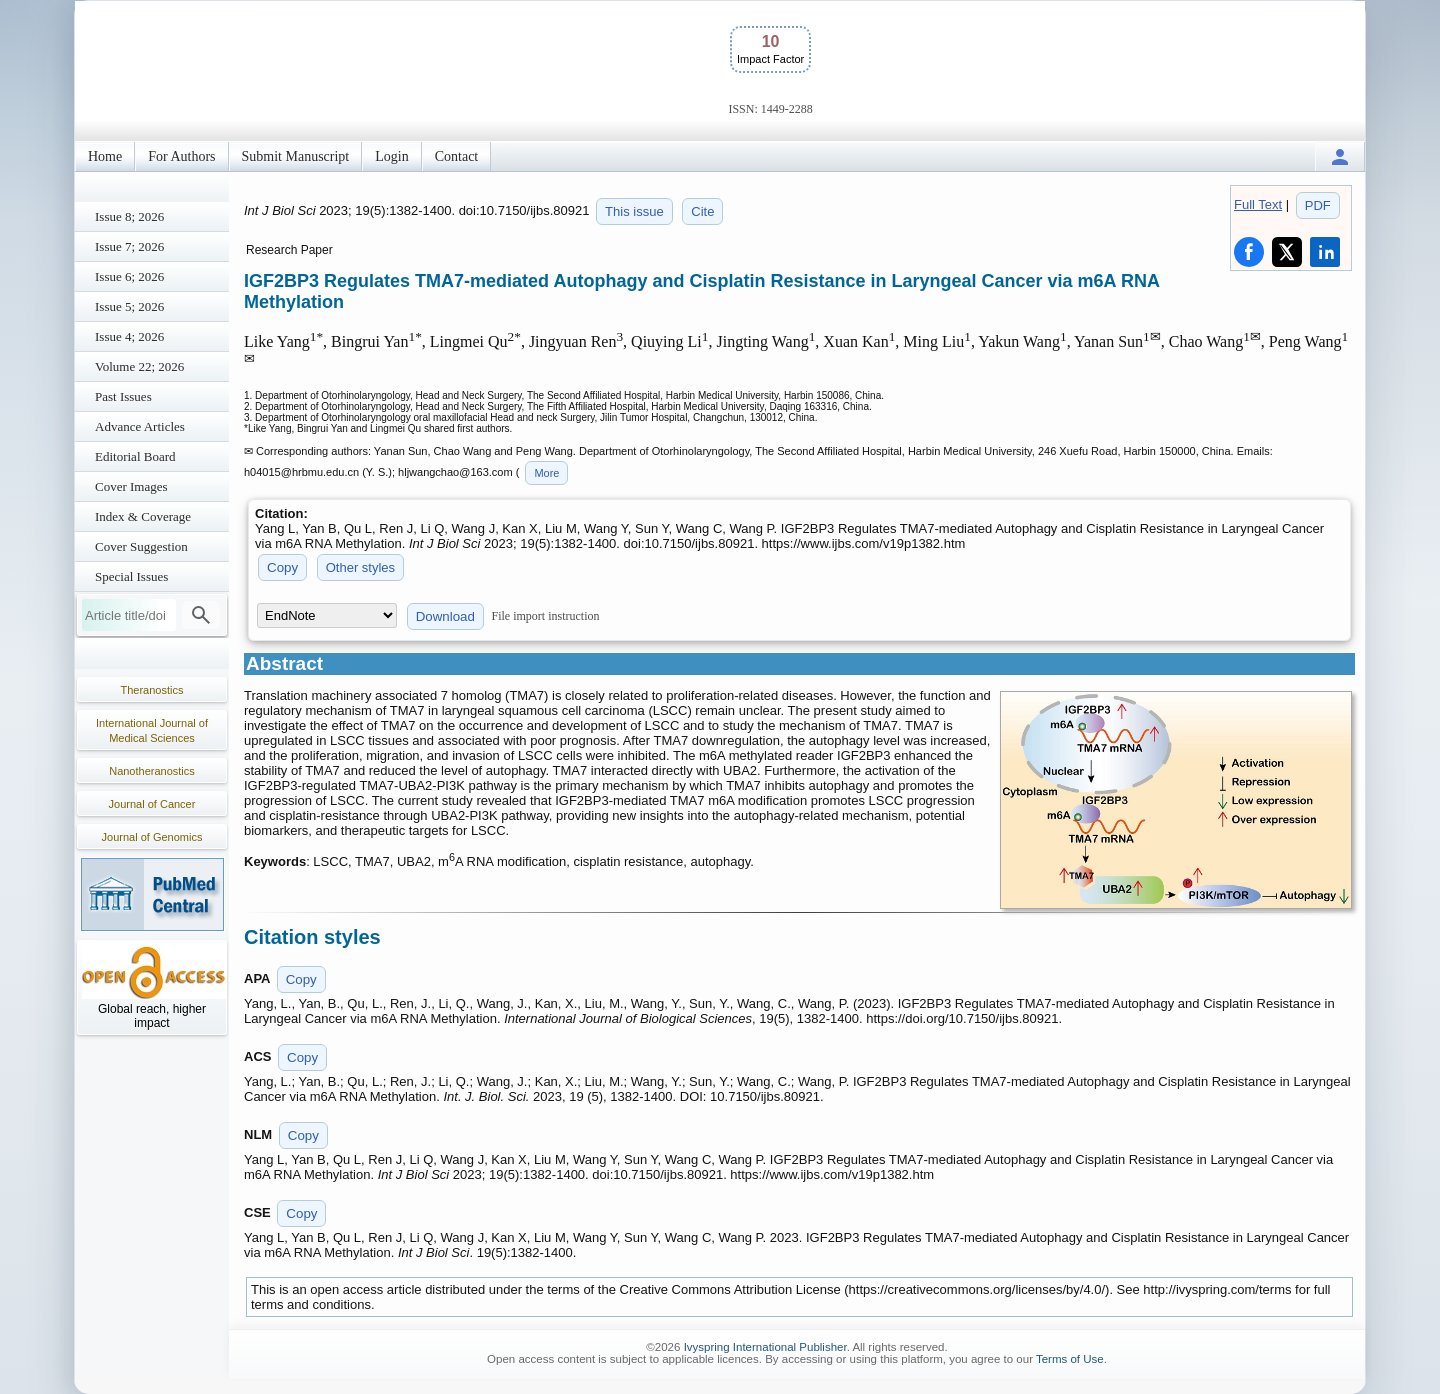 This screenshot has height=1394, width=1440. What do you see at coordinates (152, 690) in the screenshot?
I see `Theranostics` at bounding box center [152, 690].